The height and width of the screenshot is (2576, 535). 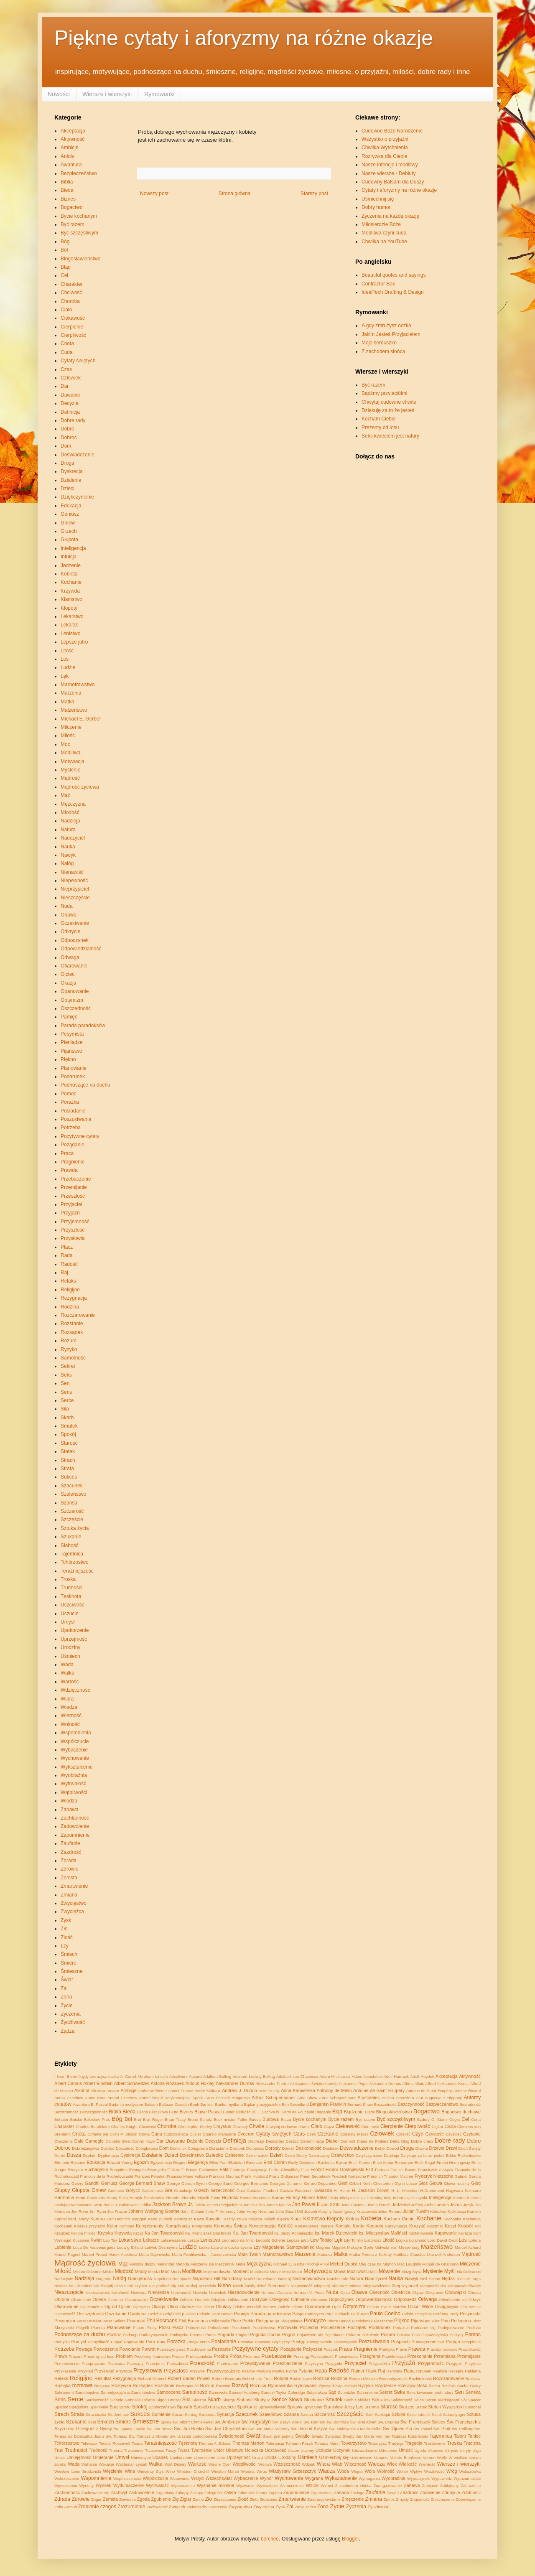 I want to click on Harmonia, so click(x=64, y=2197).